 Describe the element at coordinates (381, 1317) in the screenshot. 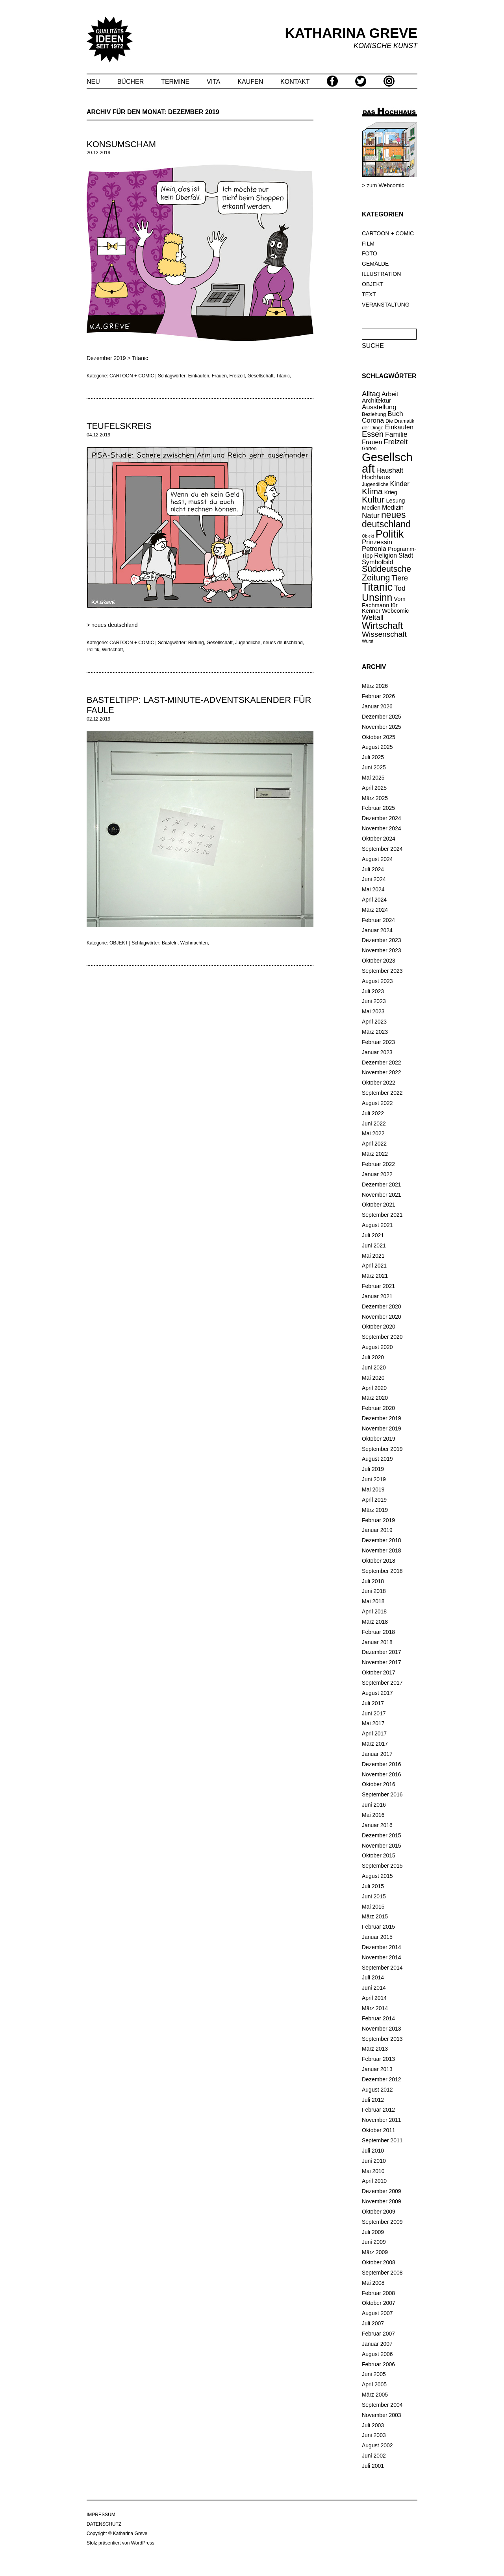

I see `November 2020` at that location.